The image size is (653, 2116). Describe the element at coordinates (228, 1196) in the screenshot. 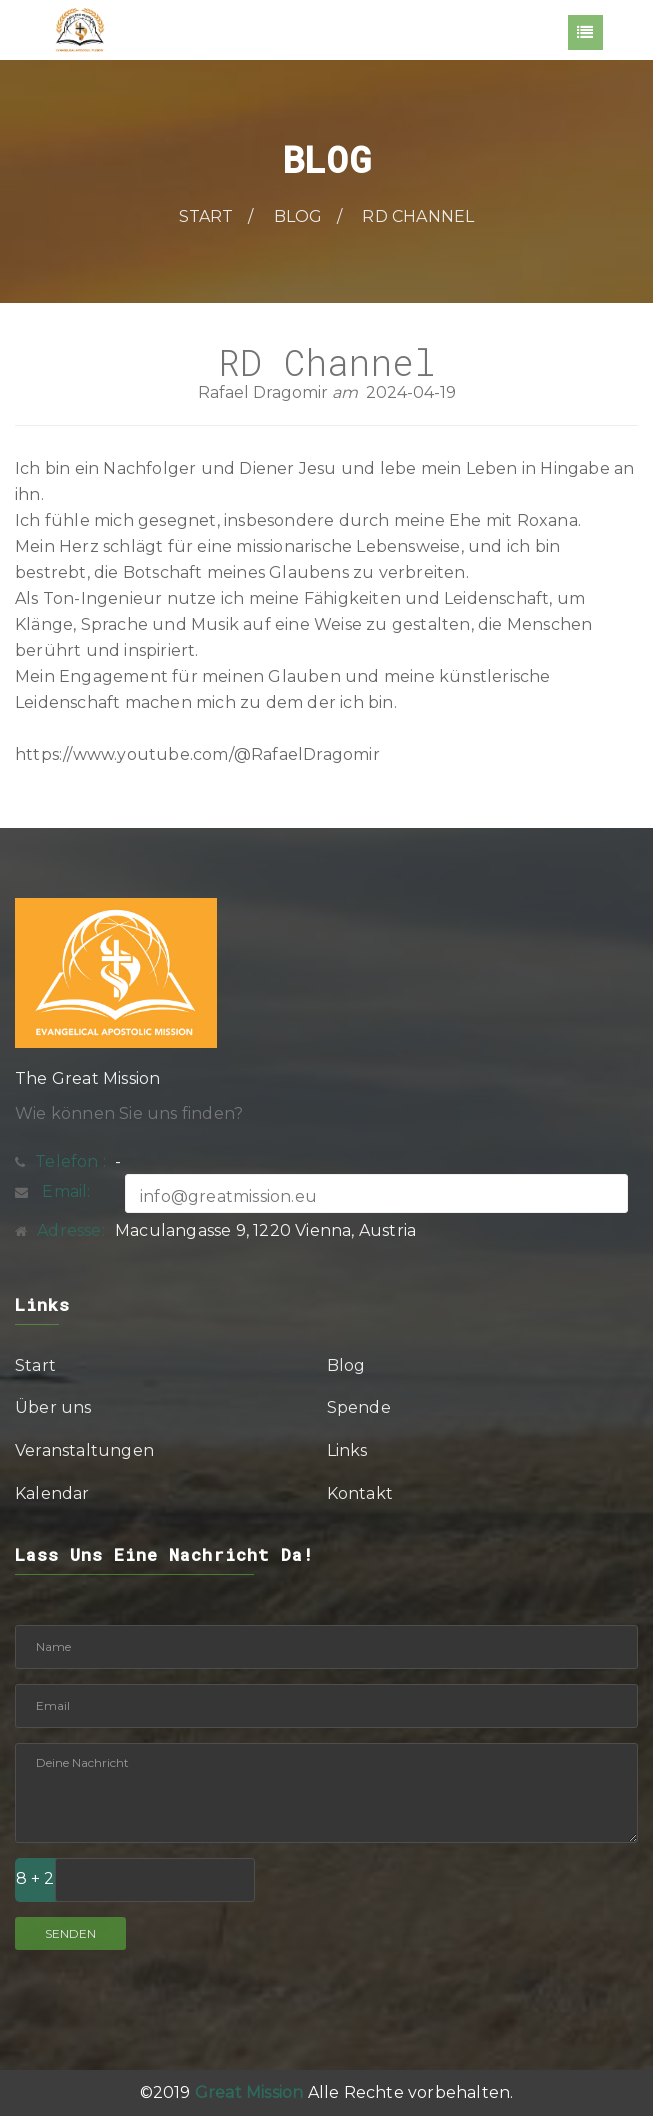

I see `info@greatmission.eu` at that location.